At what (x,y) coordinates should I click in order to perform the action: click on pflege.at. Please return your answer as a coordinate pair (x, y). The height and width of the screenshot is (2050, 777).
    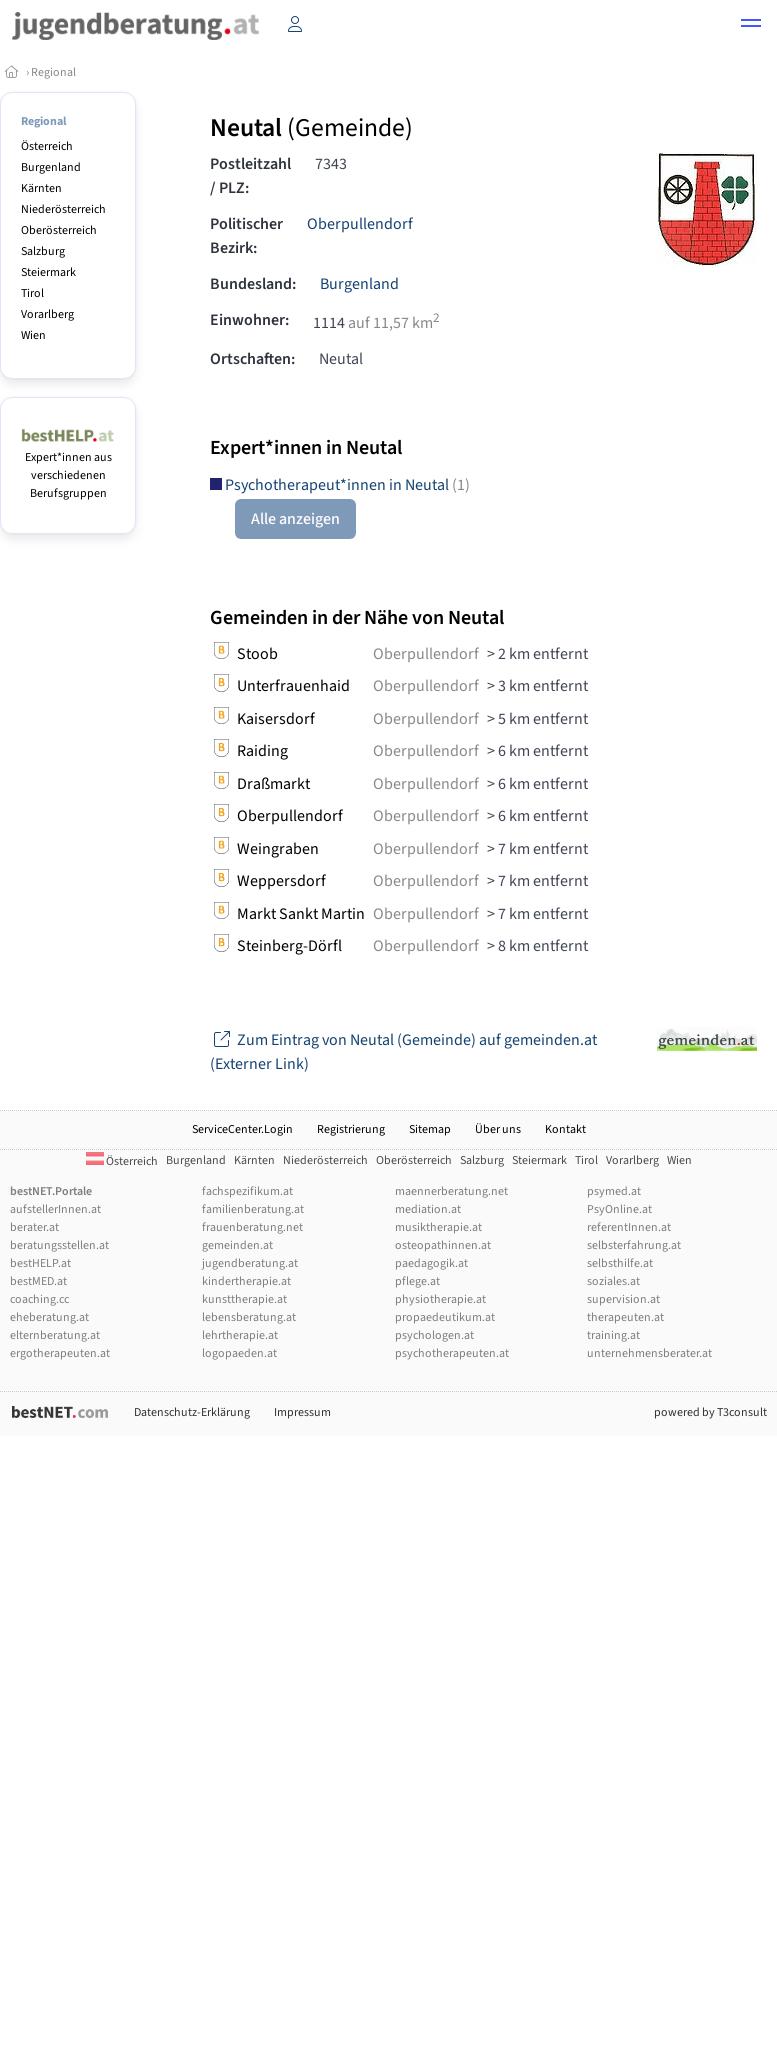
    Looking at the image, I should click on (417, 1281).